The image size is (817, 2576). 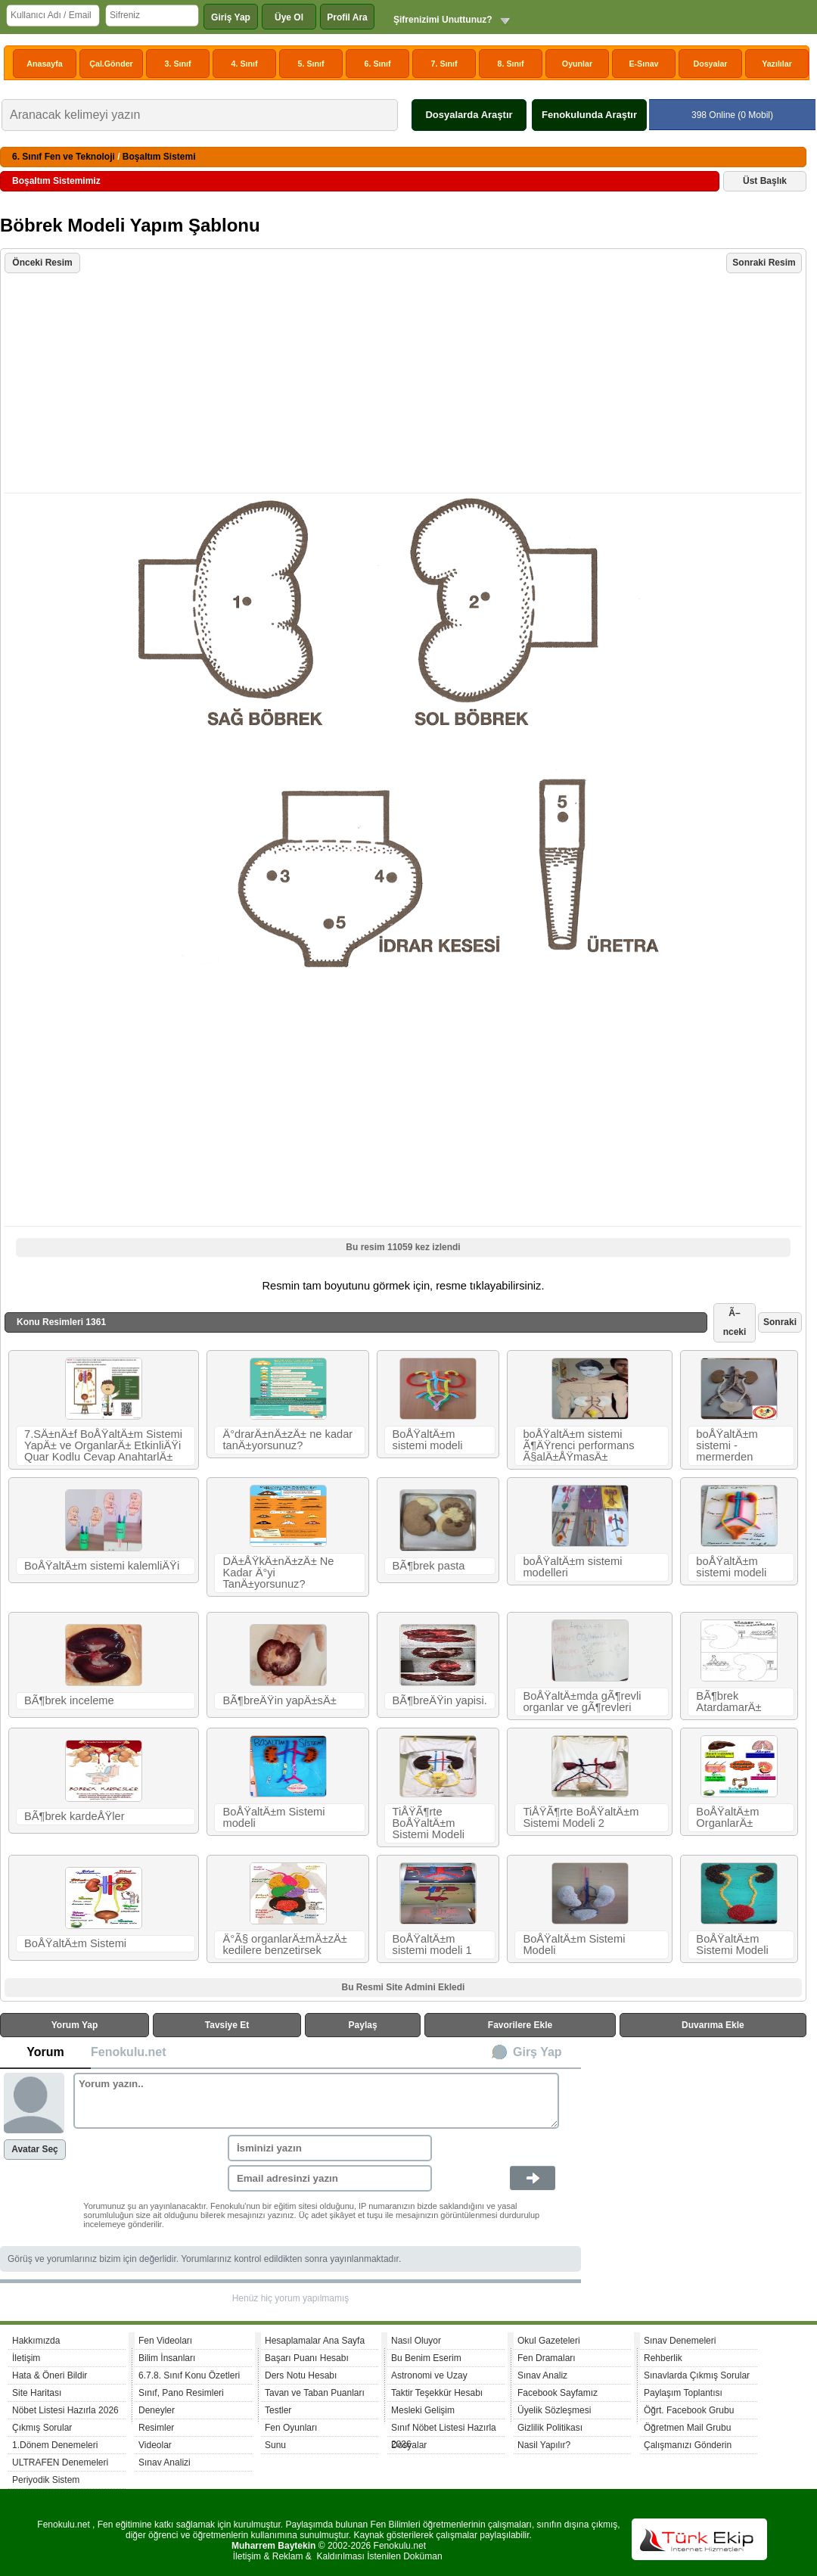 I want to click on Testler, so click(x=278, y=2410).